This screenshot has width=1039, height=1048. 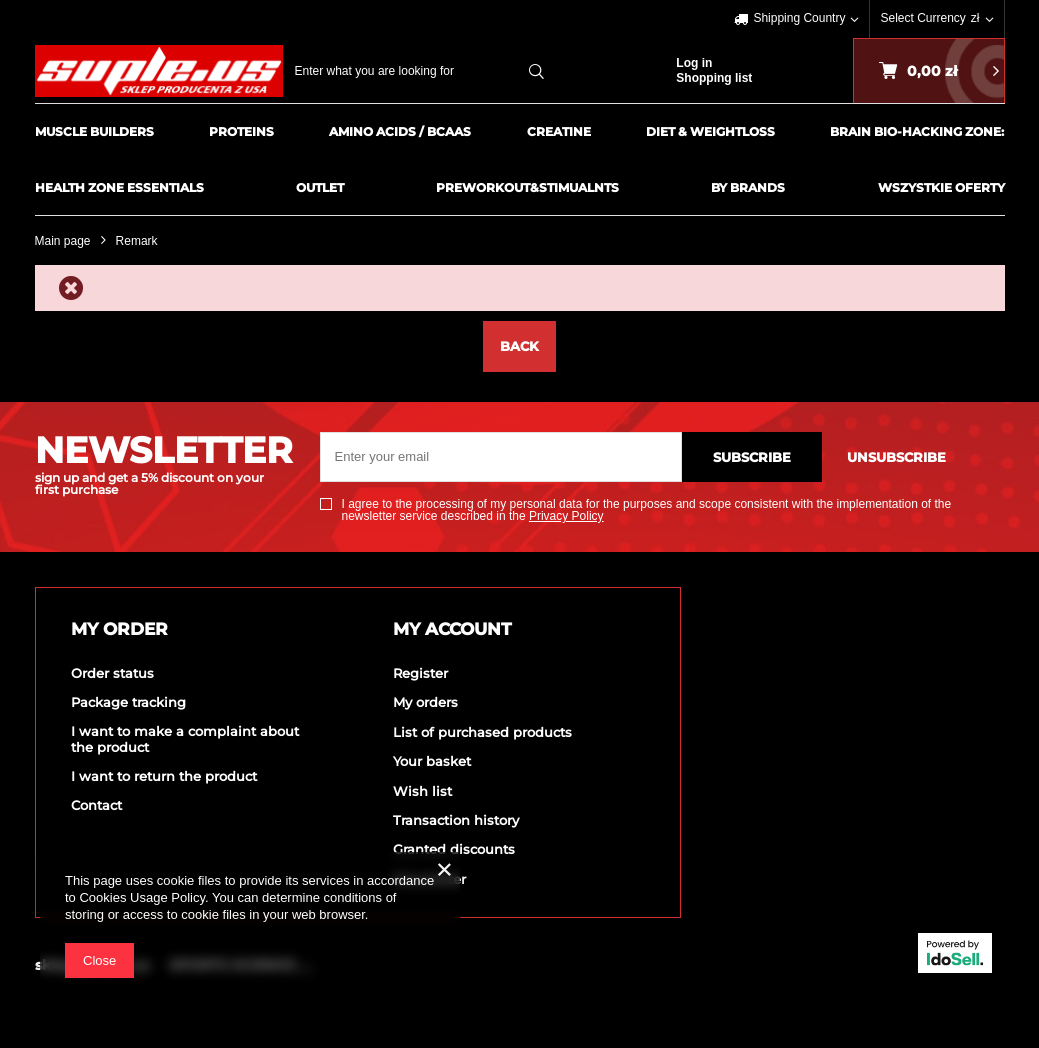 I want to click on Wish list, so click(x=422, y=791).